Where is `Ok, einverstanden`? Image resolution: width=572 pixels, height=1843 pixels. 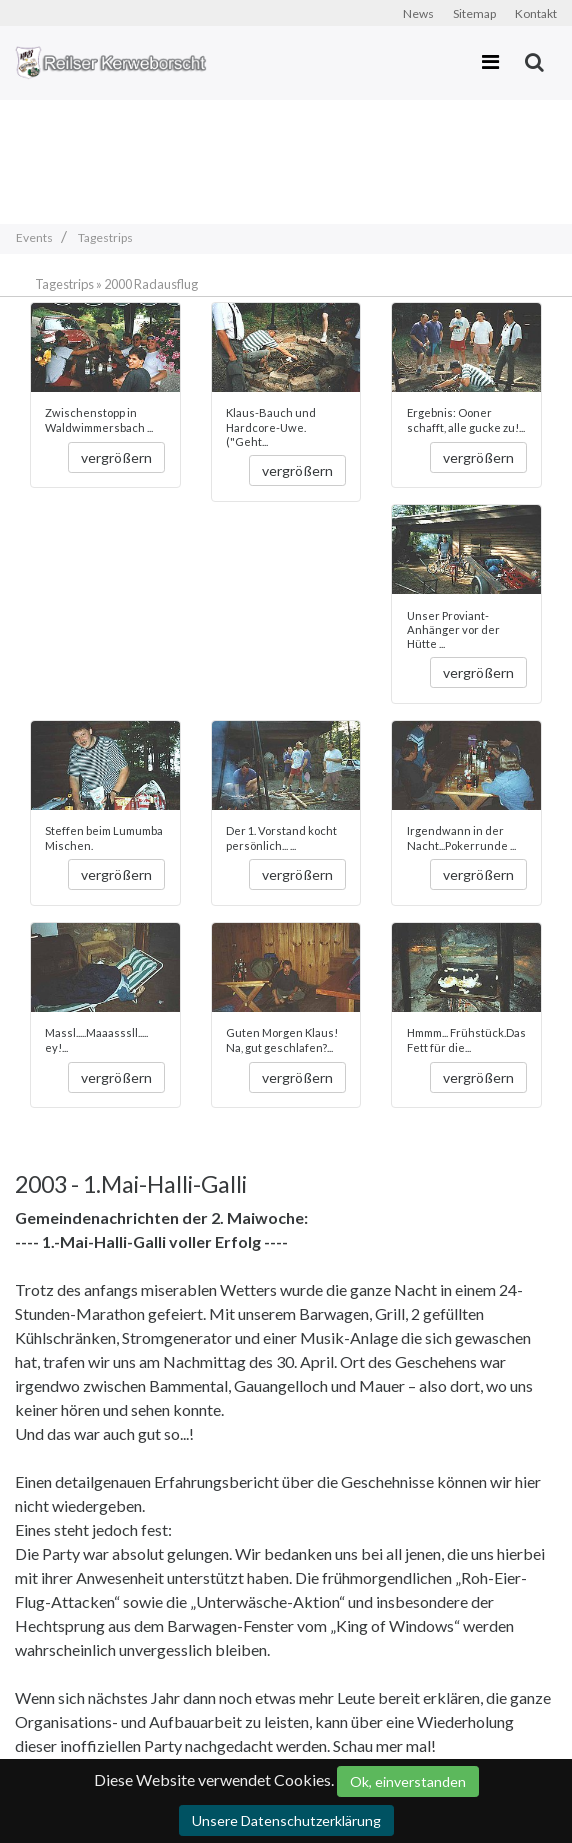 Ok, einverstanden is located at coordinates (408, 1781).